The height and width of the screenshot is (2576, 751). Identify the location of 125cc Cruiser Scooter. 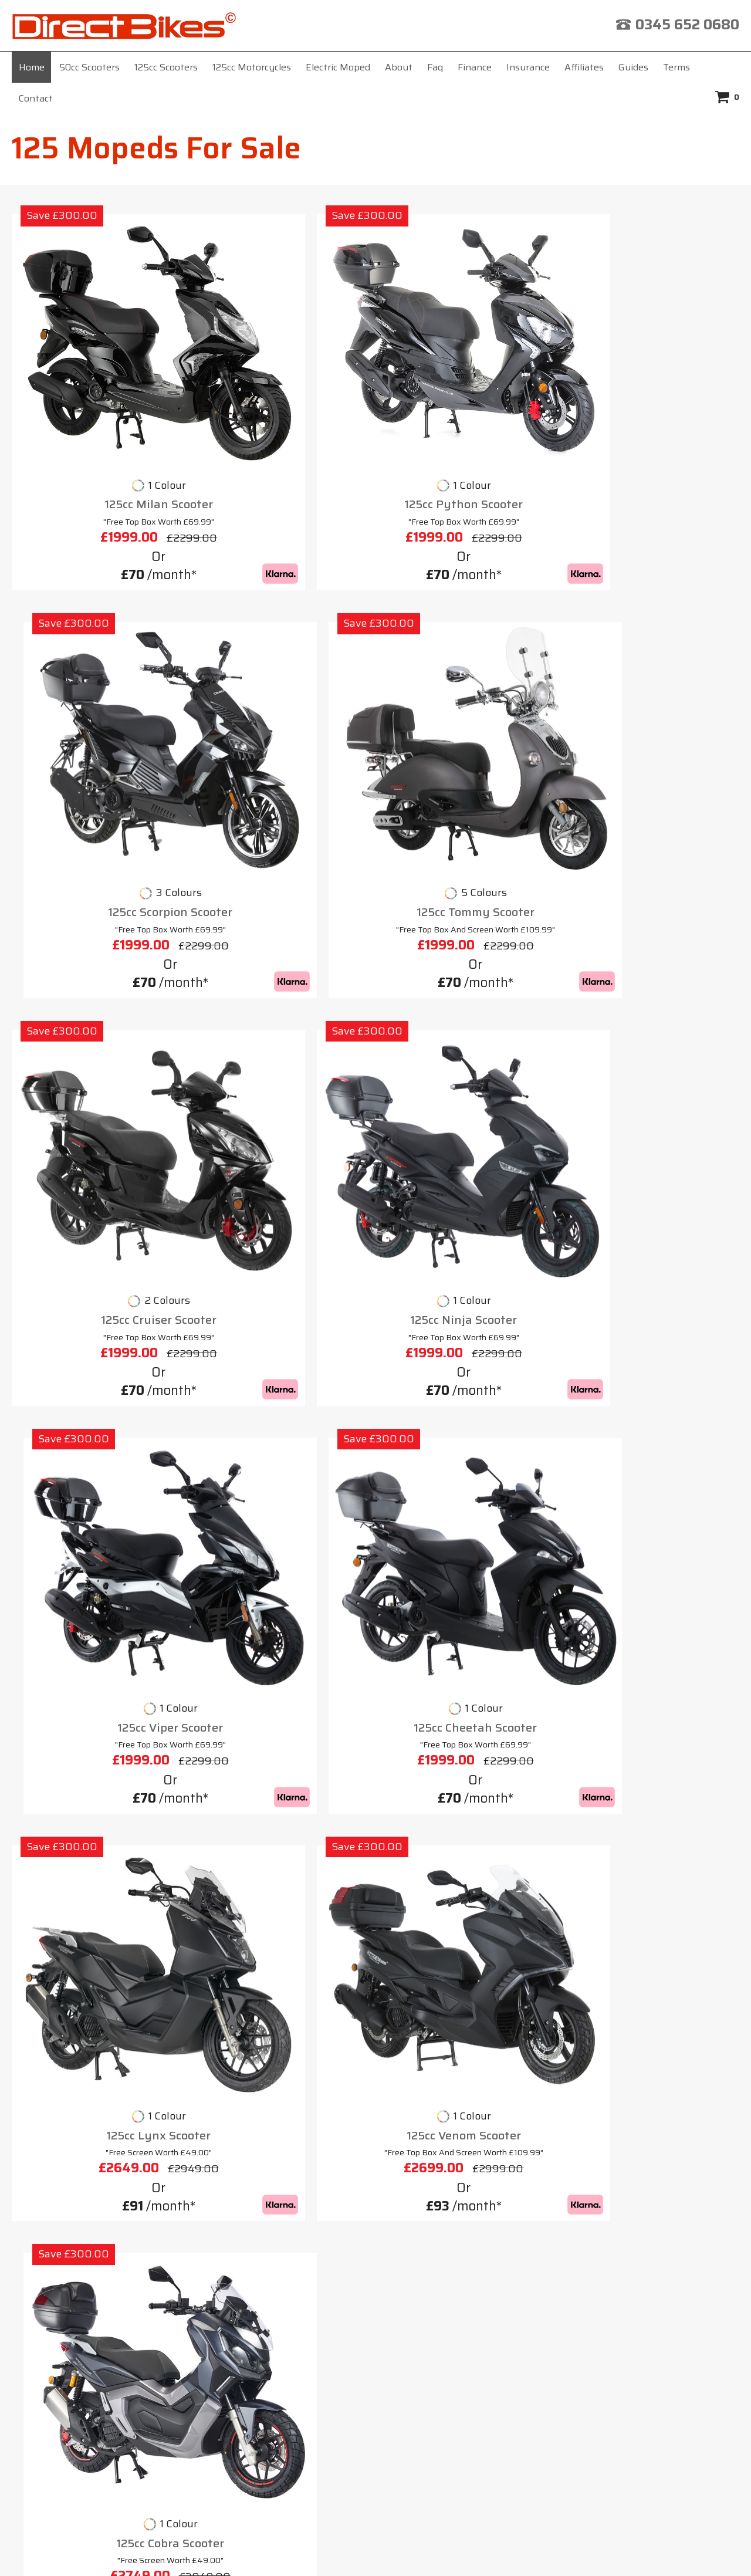
(97, 707).